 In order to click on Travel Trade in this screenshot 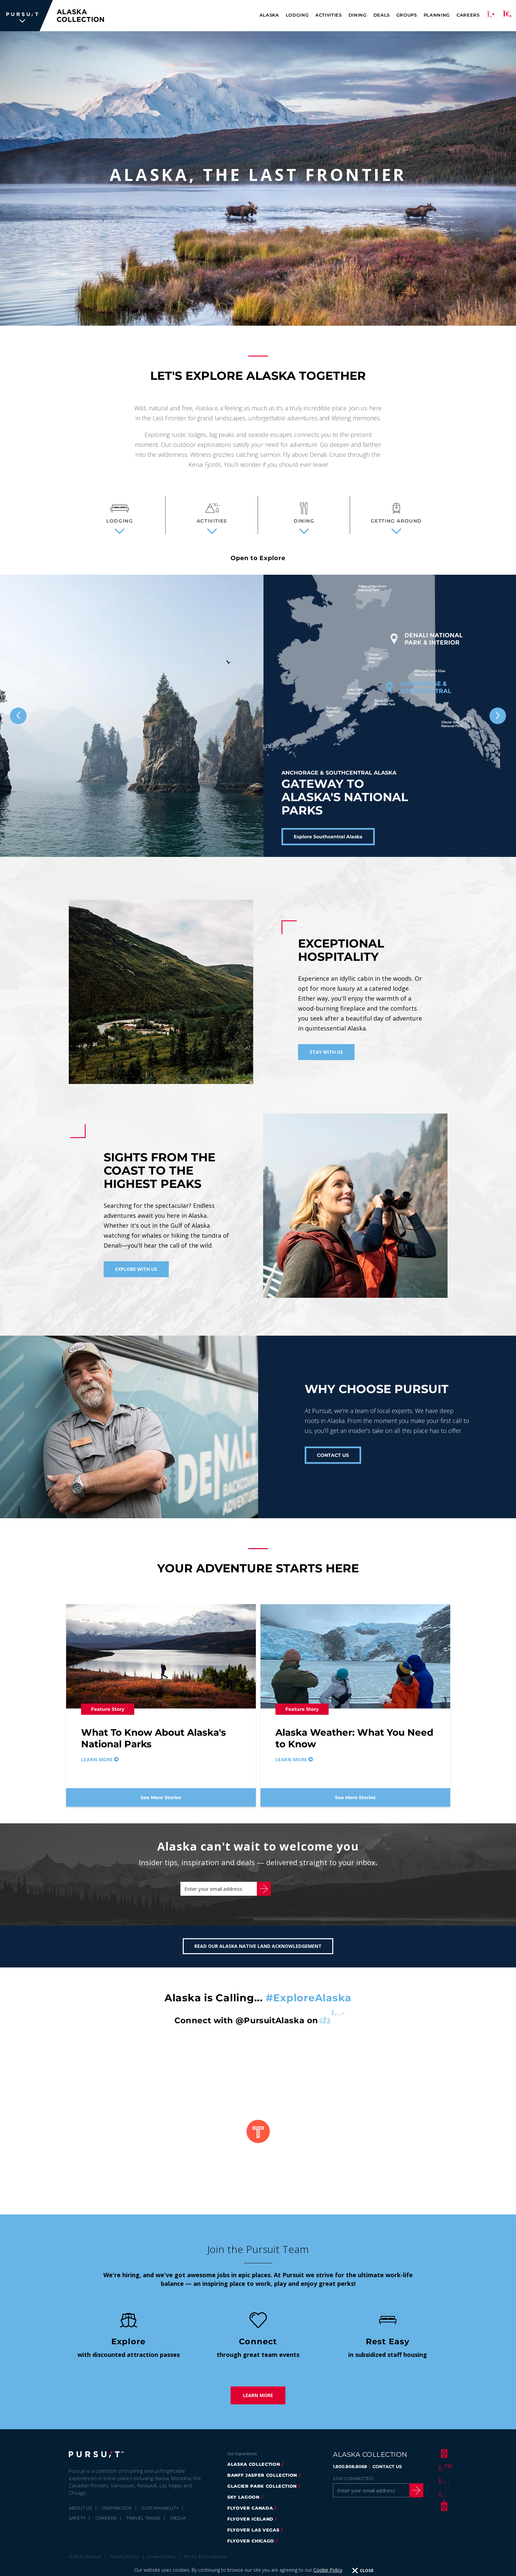, I will do `click(143, 2524)`.